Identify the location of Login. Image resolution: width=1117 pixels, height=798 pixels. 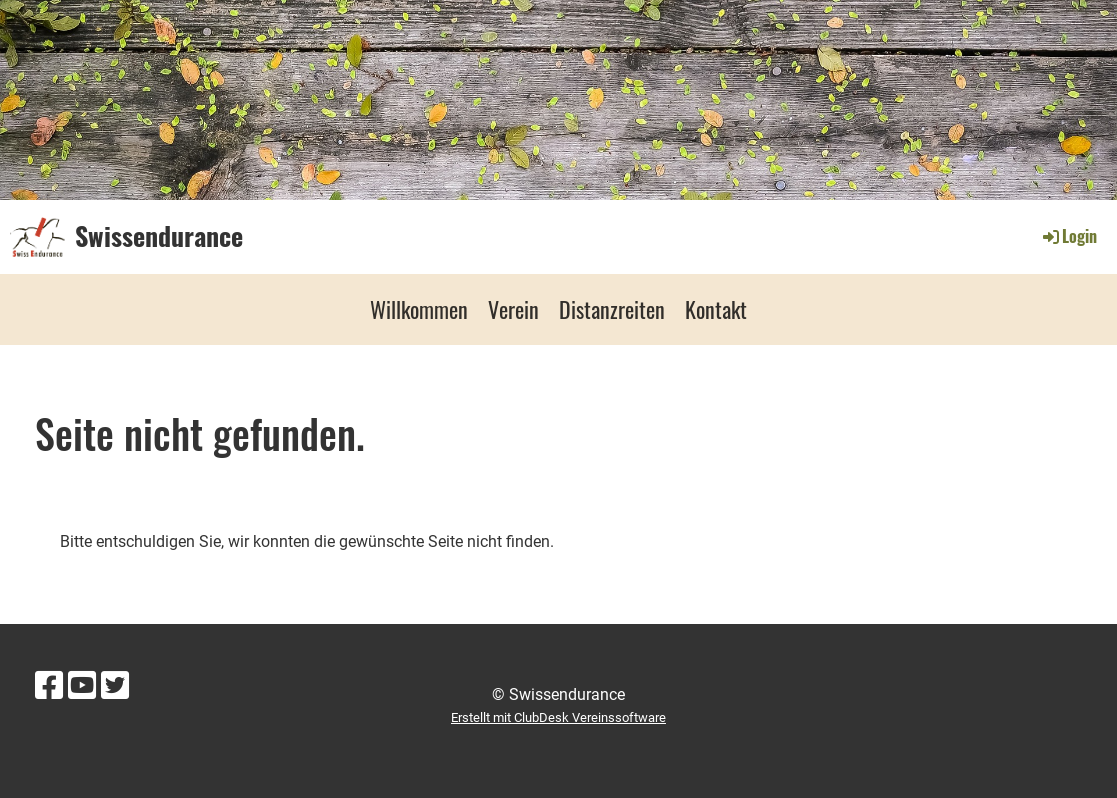
(1068, 236).